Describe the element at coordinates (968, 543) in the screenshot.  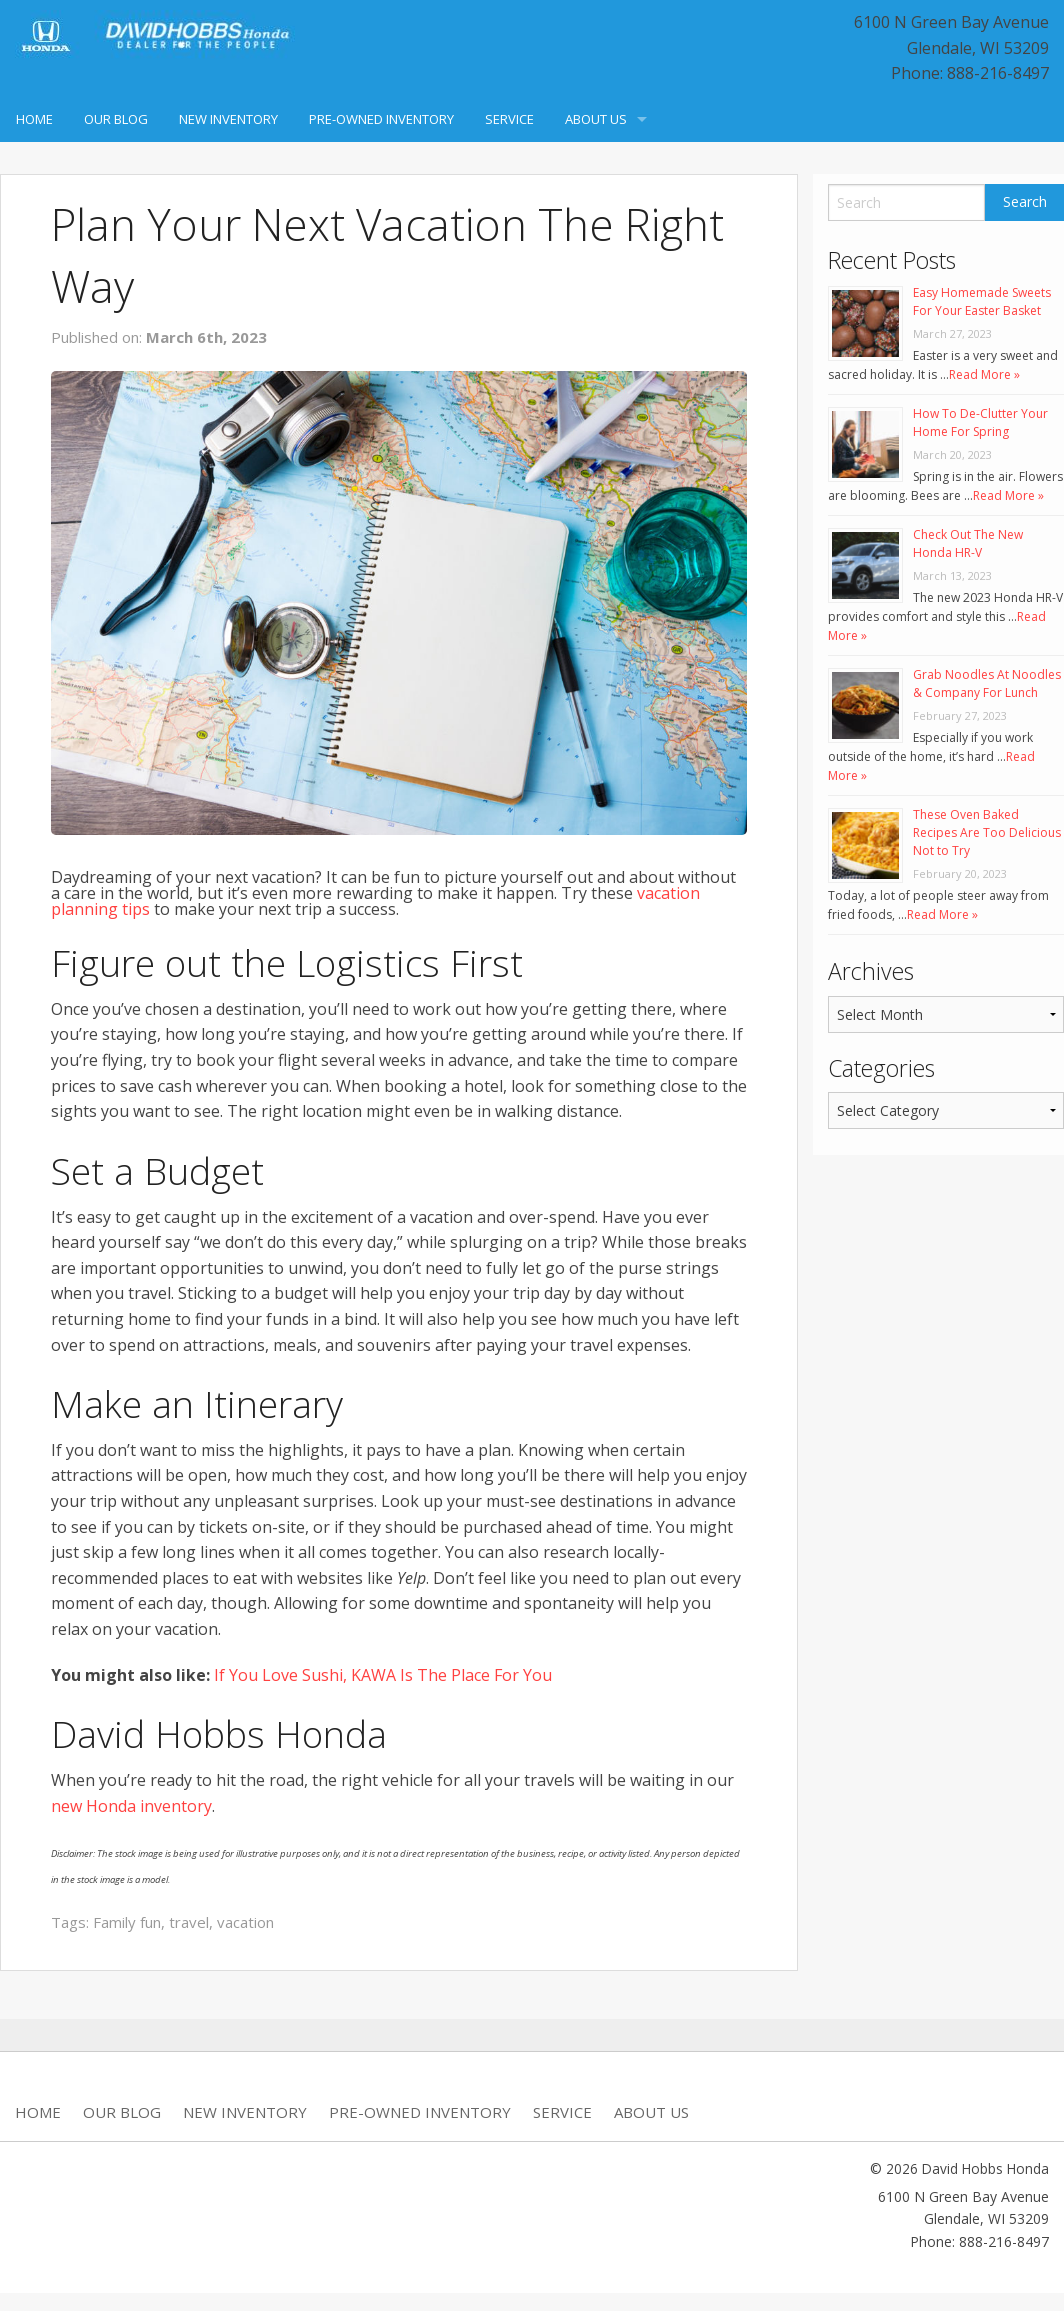
I see `Check Out The New Honda HR-V` at that location.